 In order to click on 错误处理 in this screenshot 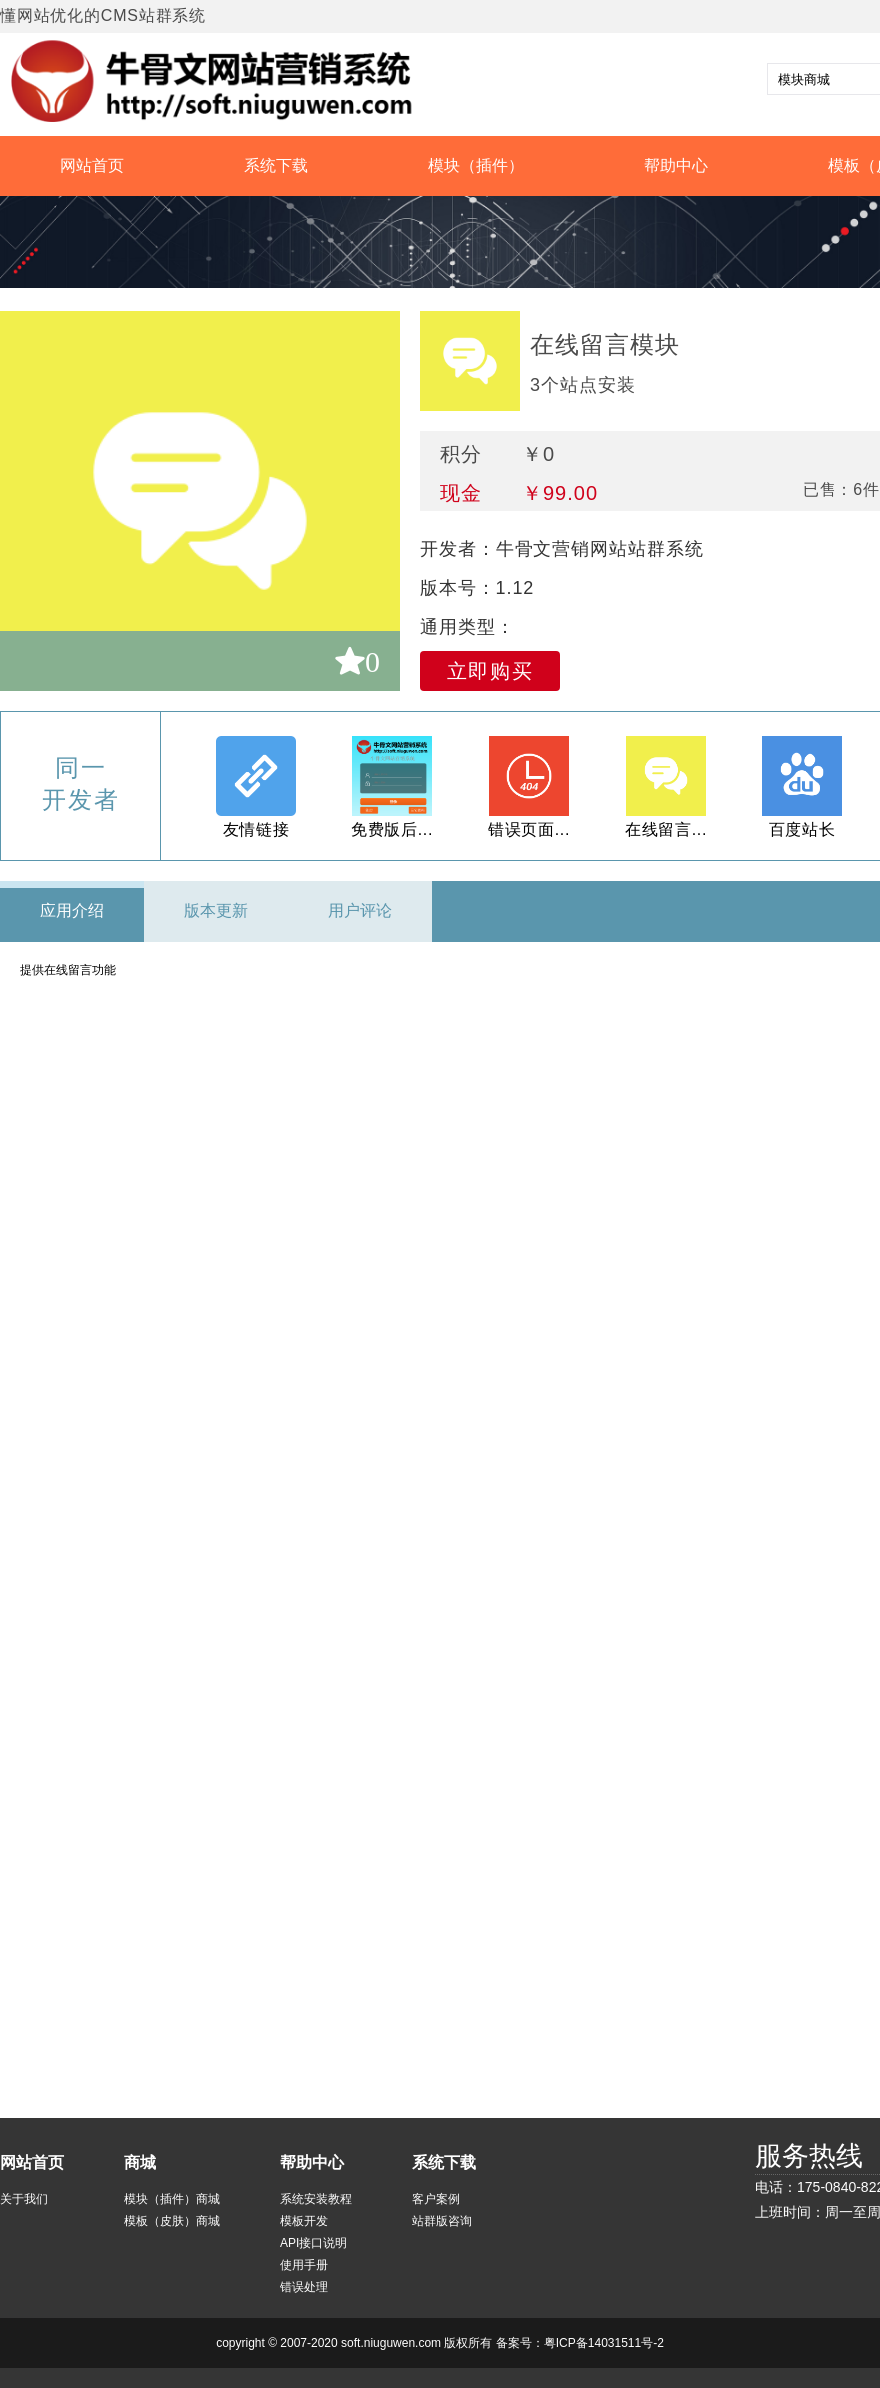, I will do `click(304, 2287)`.